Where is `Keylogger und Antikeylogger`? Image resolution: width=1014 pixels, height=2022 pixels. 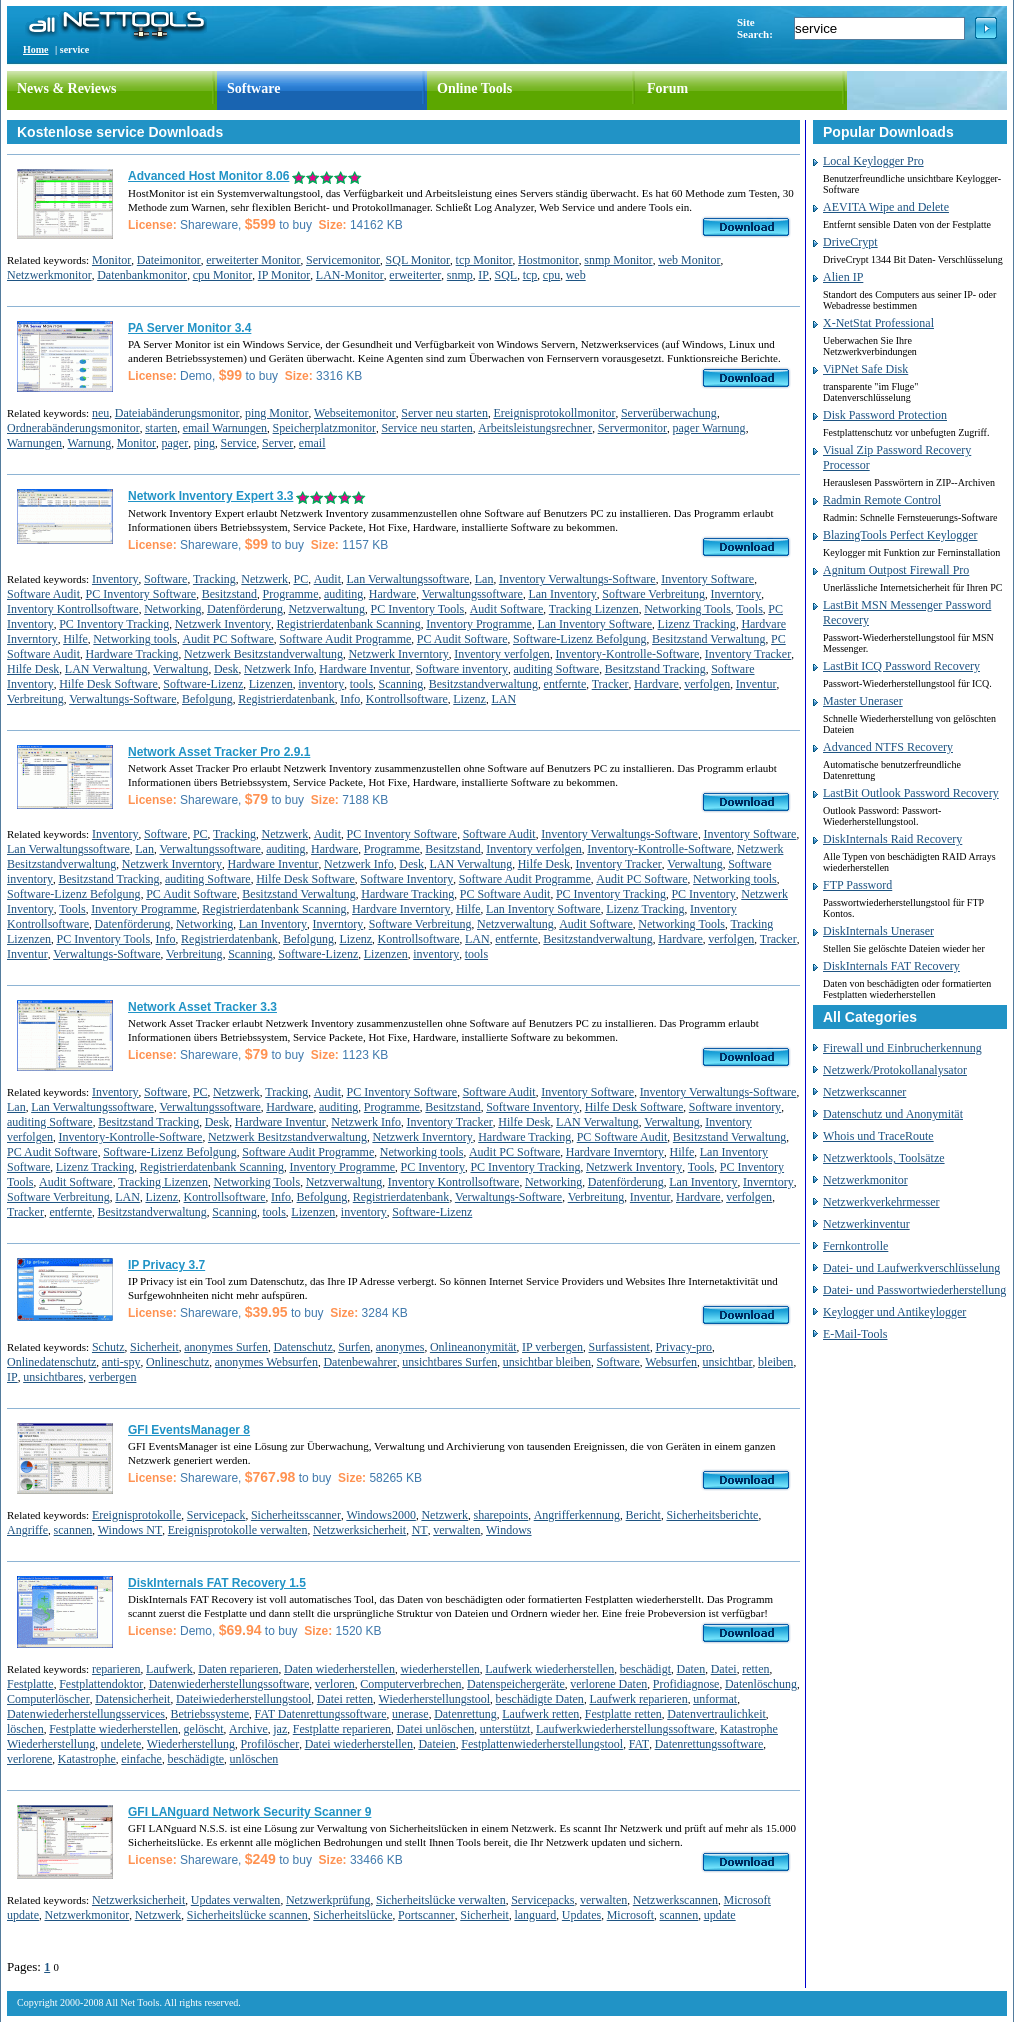 Keylogger und Antikeylogger is located at coordinates (894, 1312).